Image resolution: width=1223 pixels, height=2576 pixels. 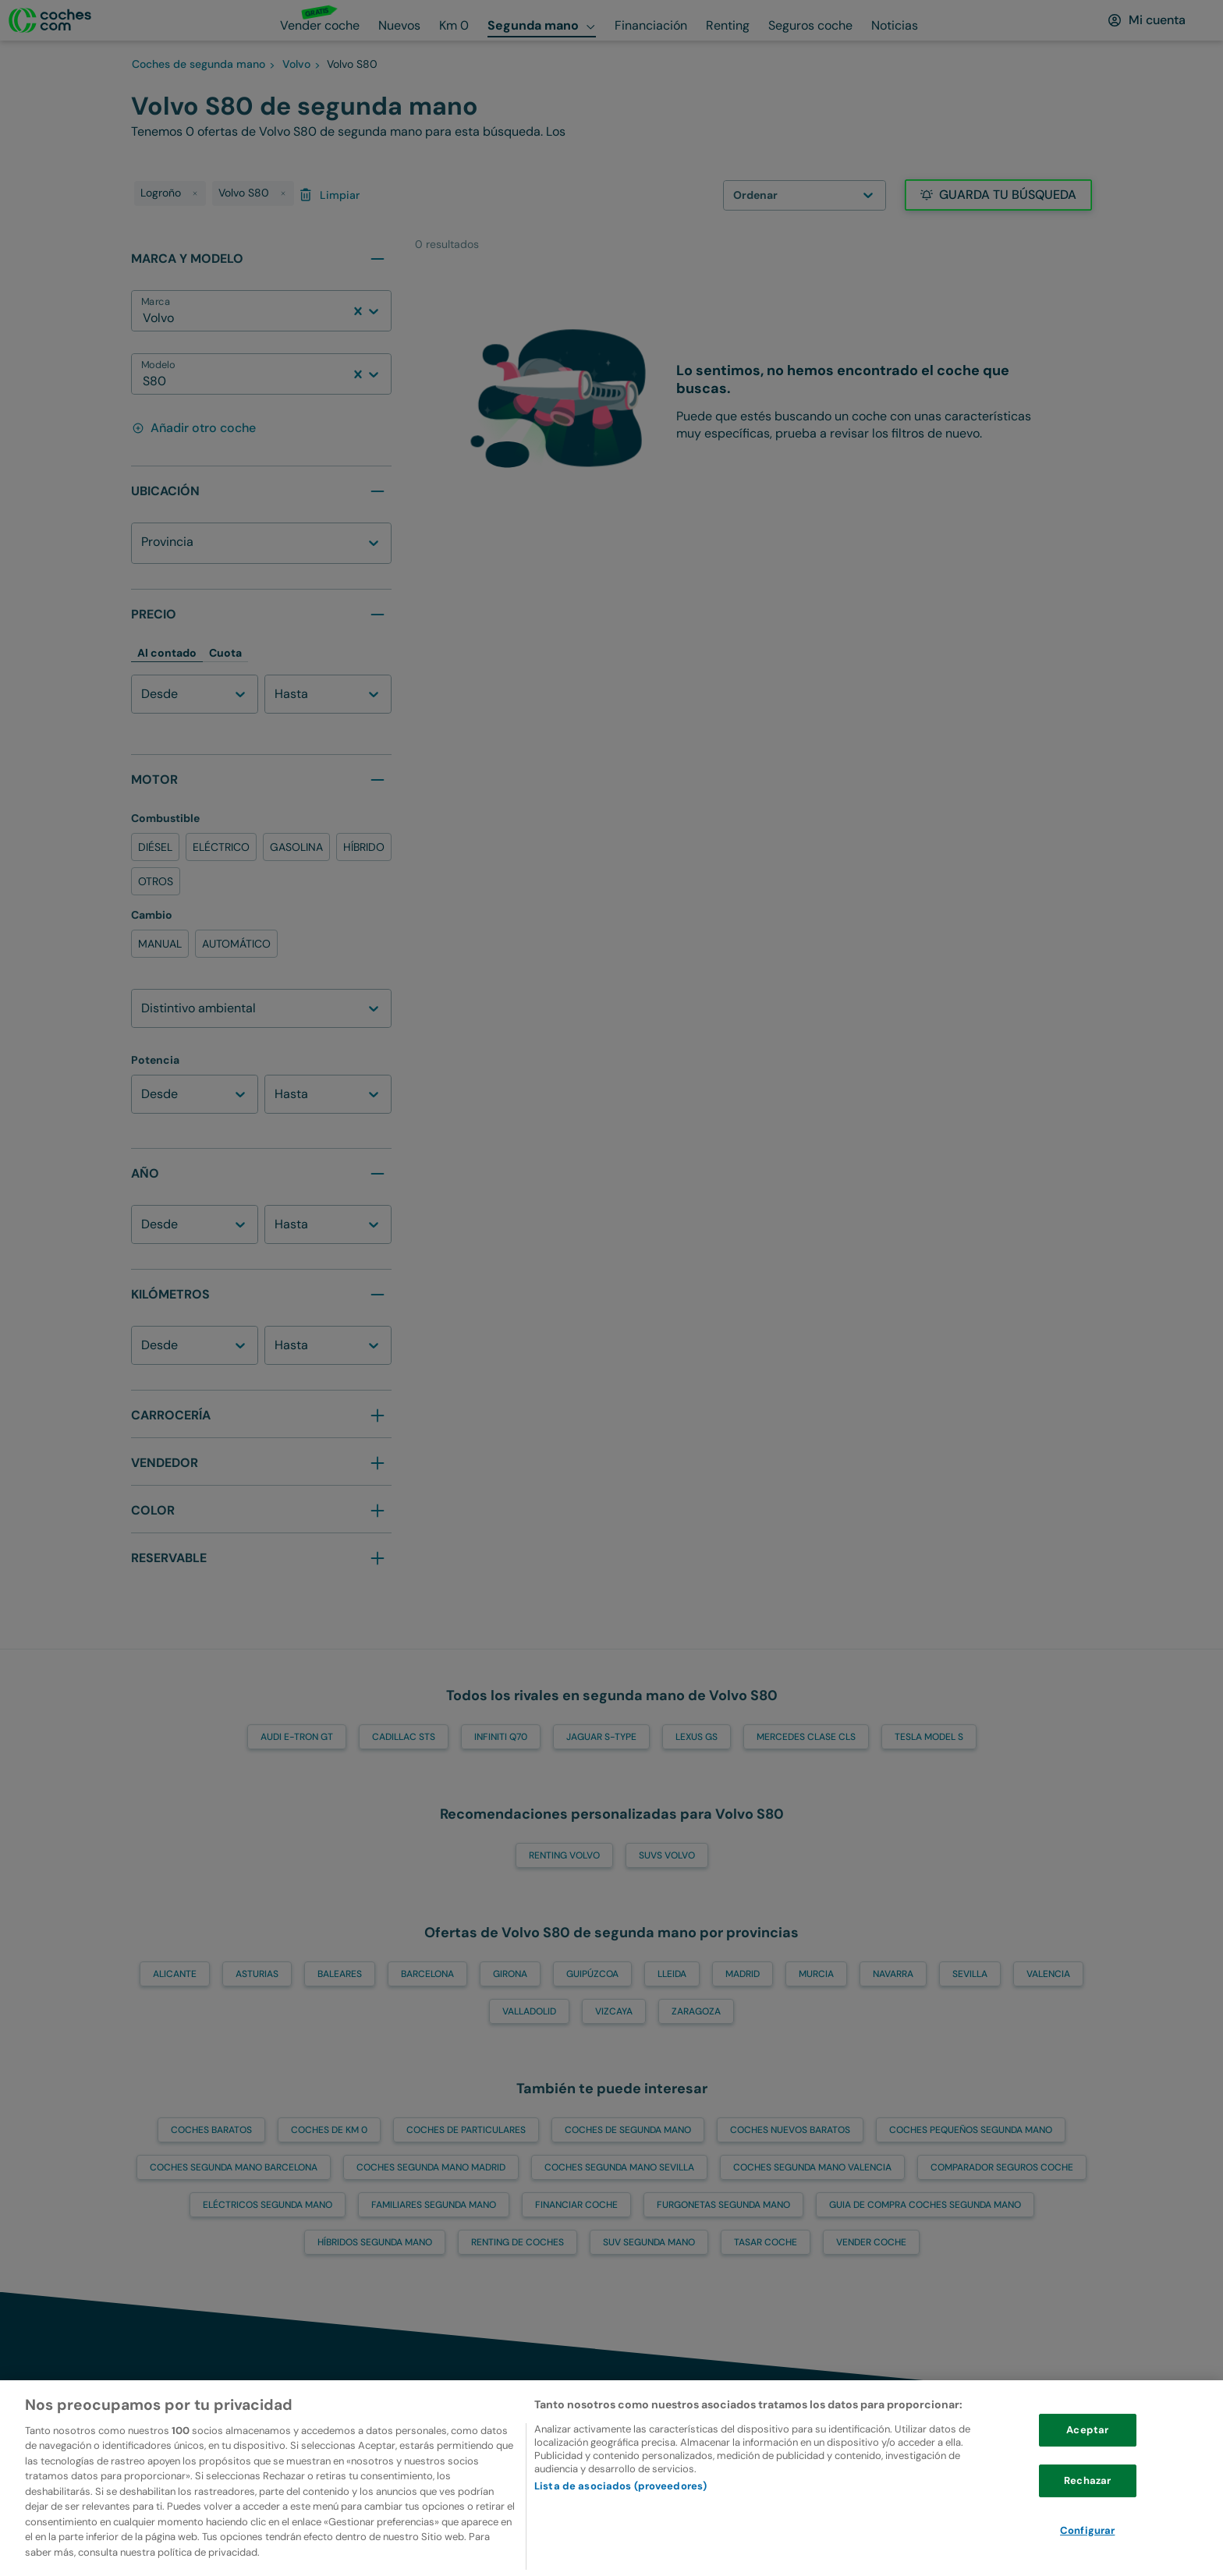 I want to click on Aceptar, so click(x=1087, y=2466).